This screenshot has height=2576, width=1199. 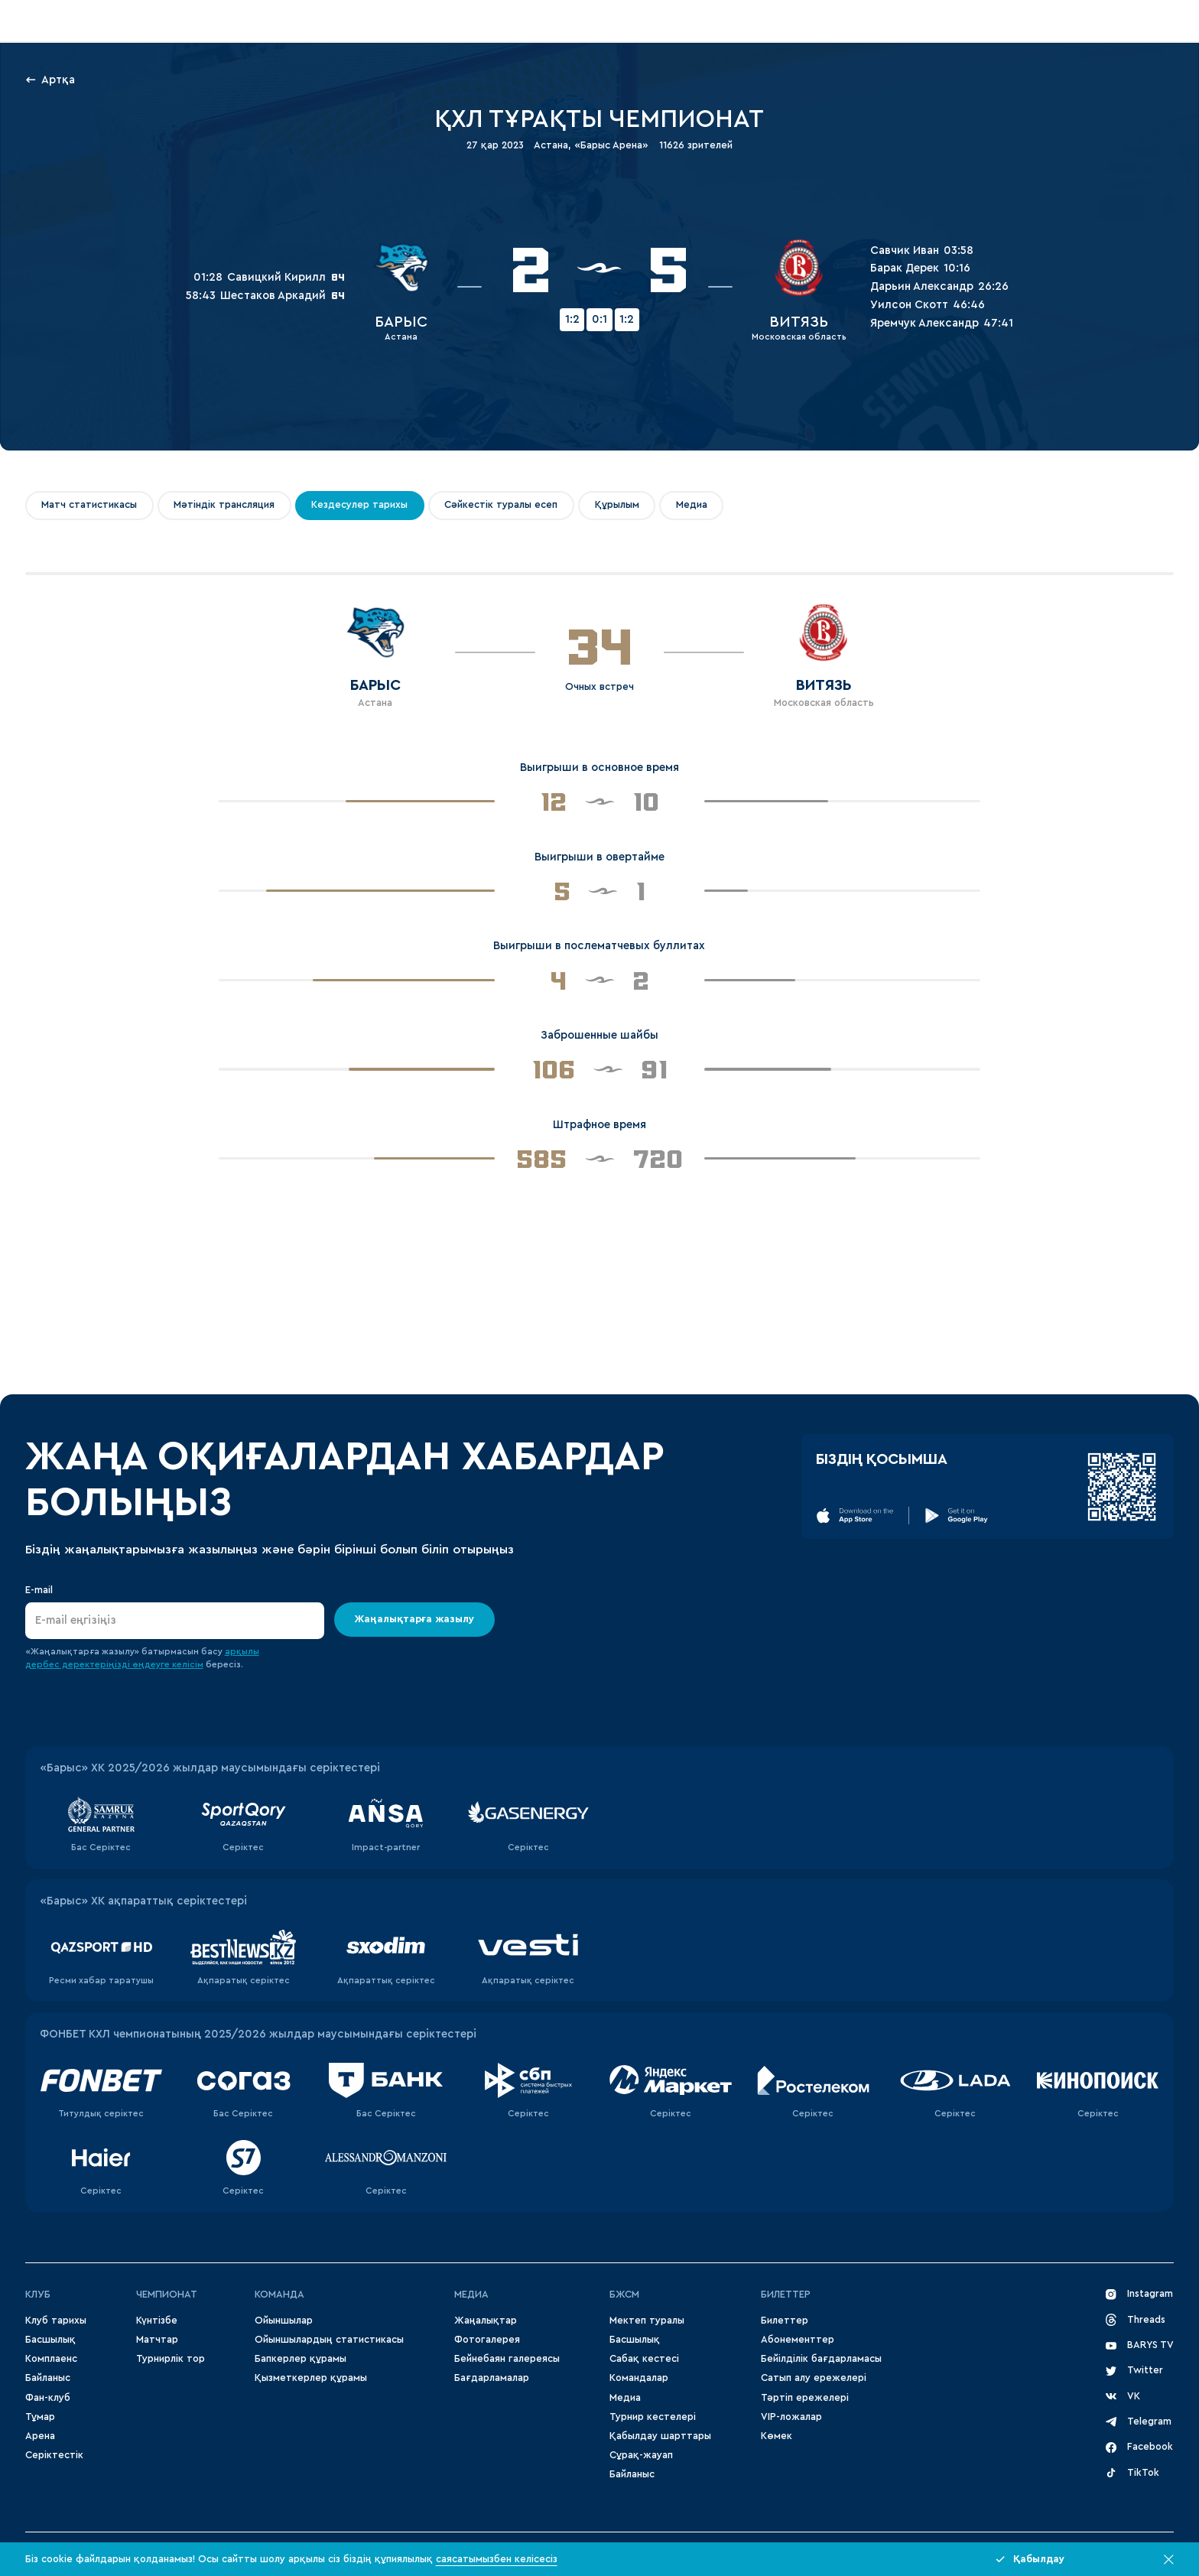 I want to click on Жаңалықтарға жазылу, so click(x=415, y=1619).